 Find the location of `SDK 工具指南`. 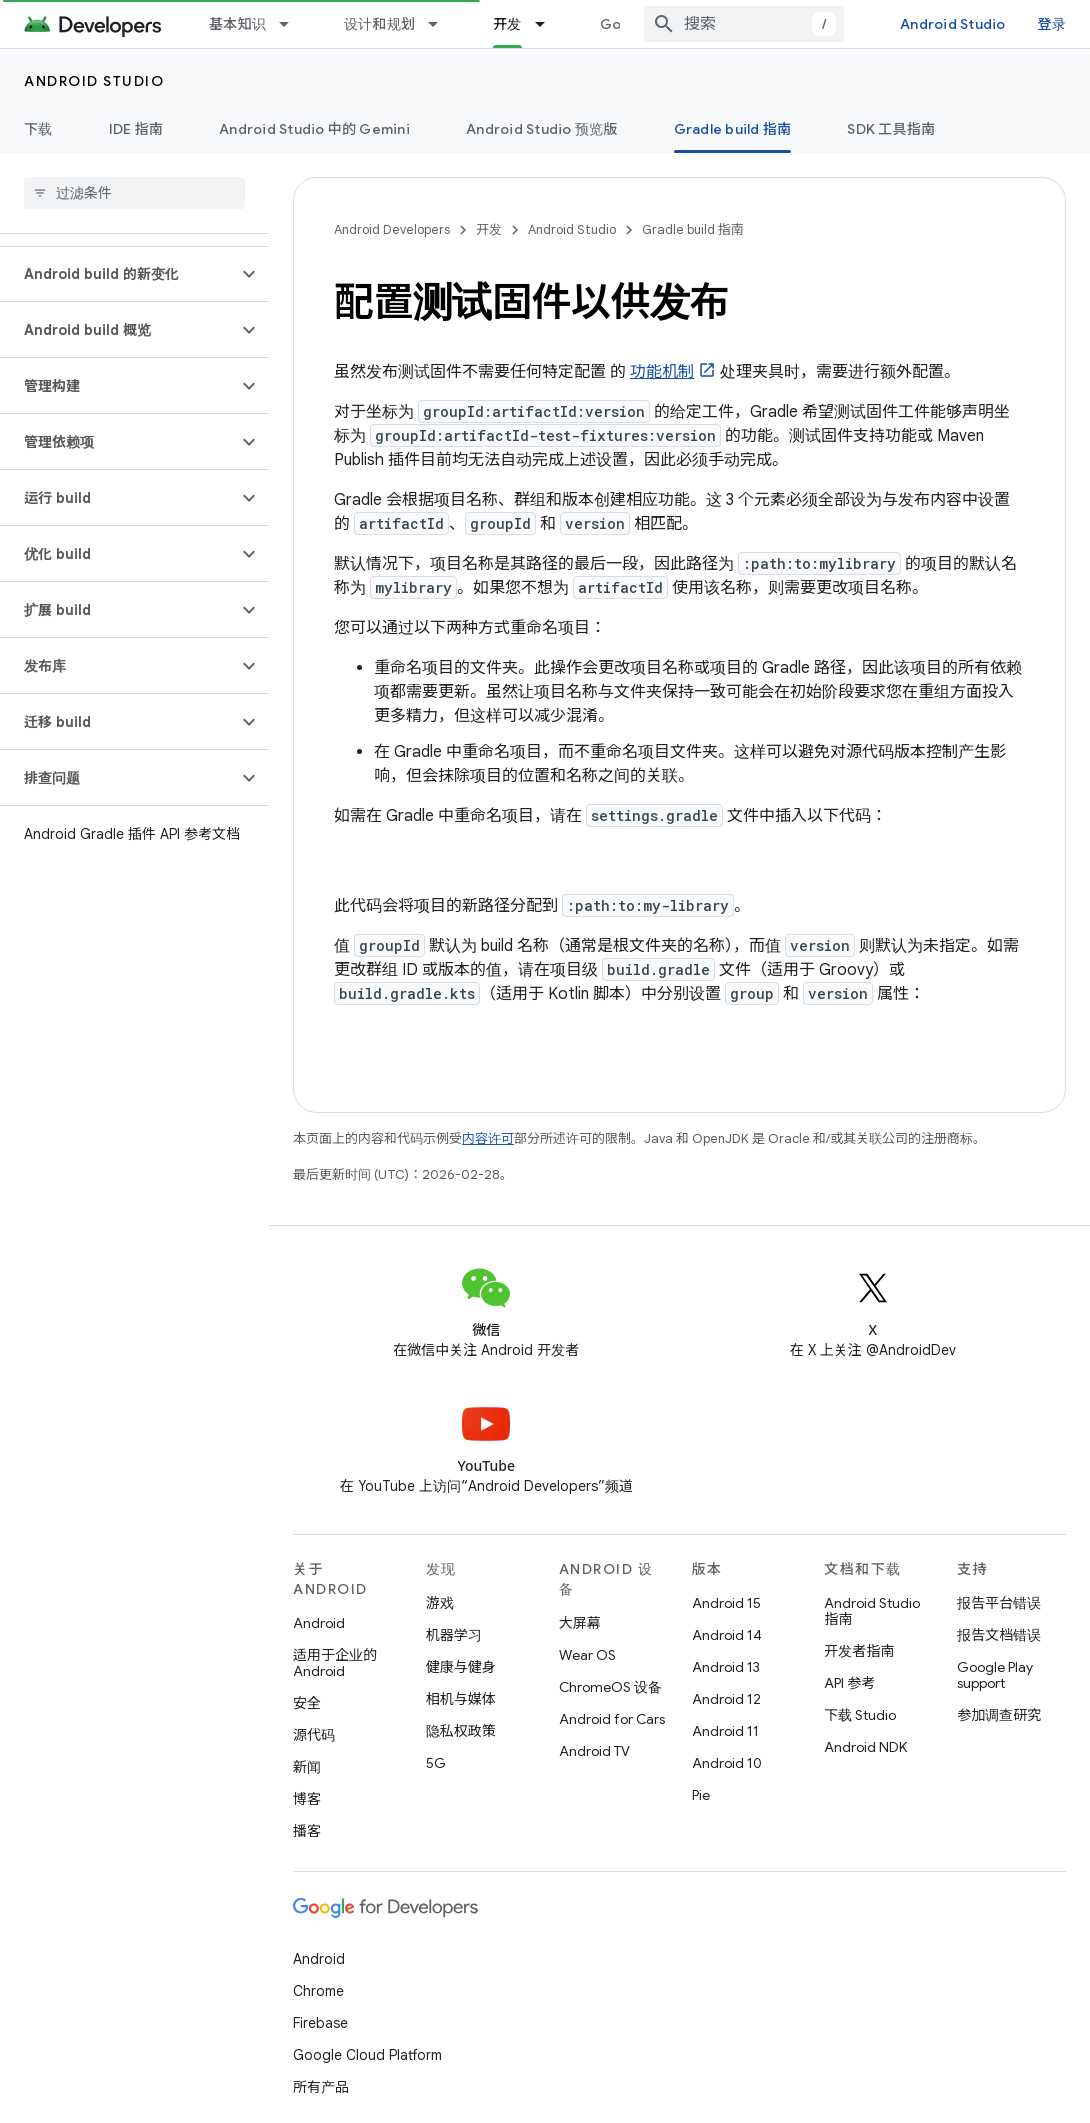

SDK 工具指南 is located at coordinates (891, 129).